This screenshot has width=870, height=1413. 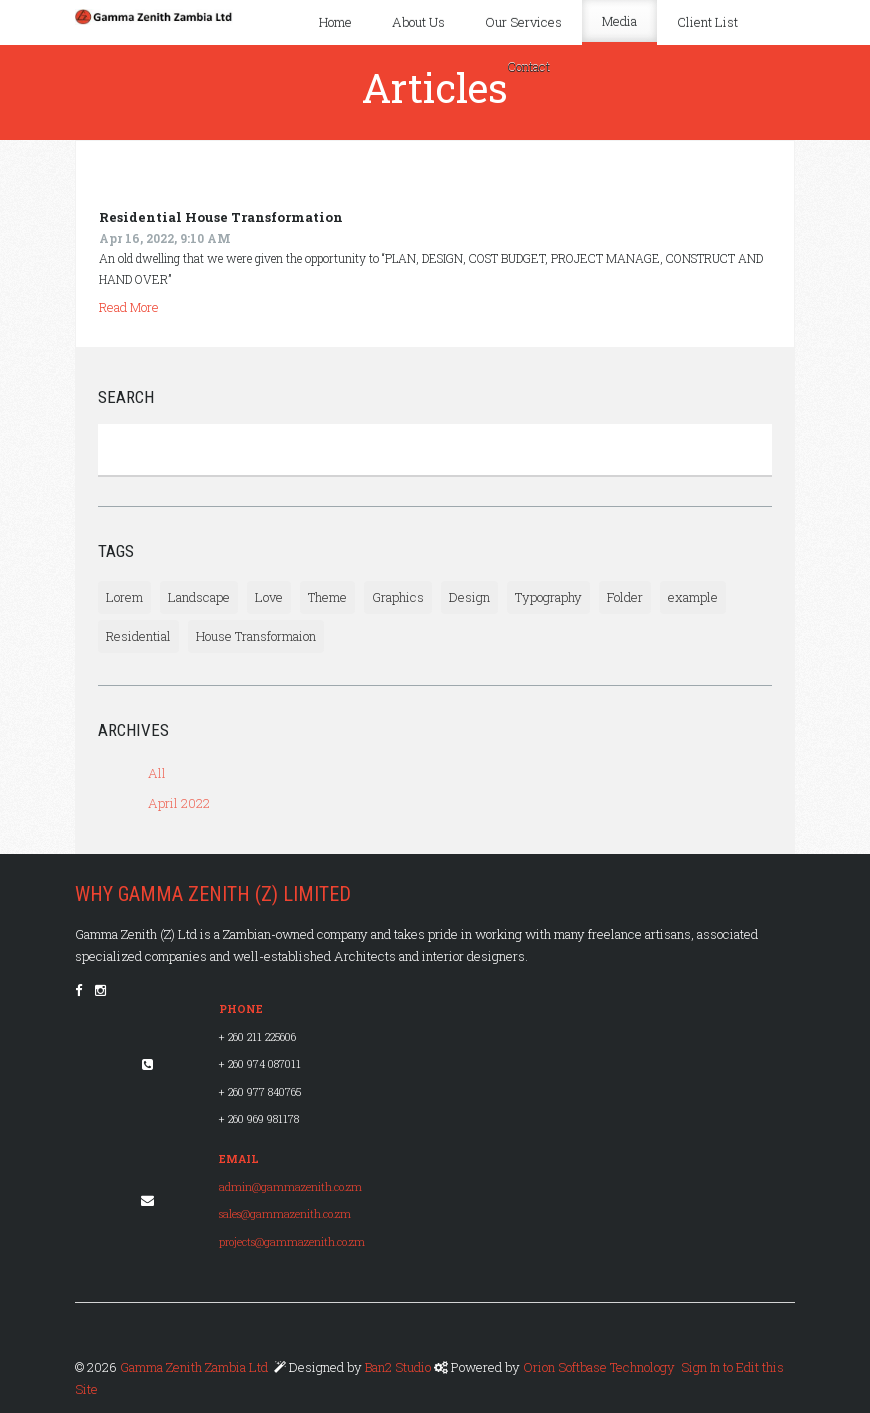 What do you see at coordinates (290, 1187) in the screenshot?
I see `admin@gammazenith.co.zm` at bounding box center [290, 1187].